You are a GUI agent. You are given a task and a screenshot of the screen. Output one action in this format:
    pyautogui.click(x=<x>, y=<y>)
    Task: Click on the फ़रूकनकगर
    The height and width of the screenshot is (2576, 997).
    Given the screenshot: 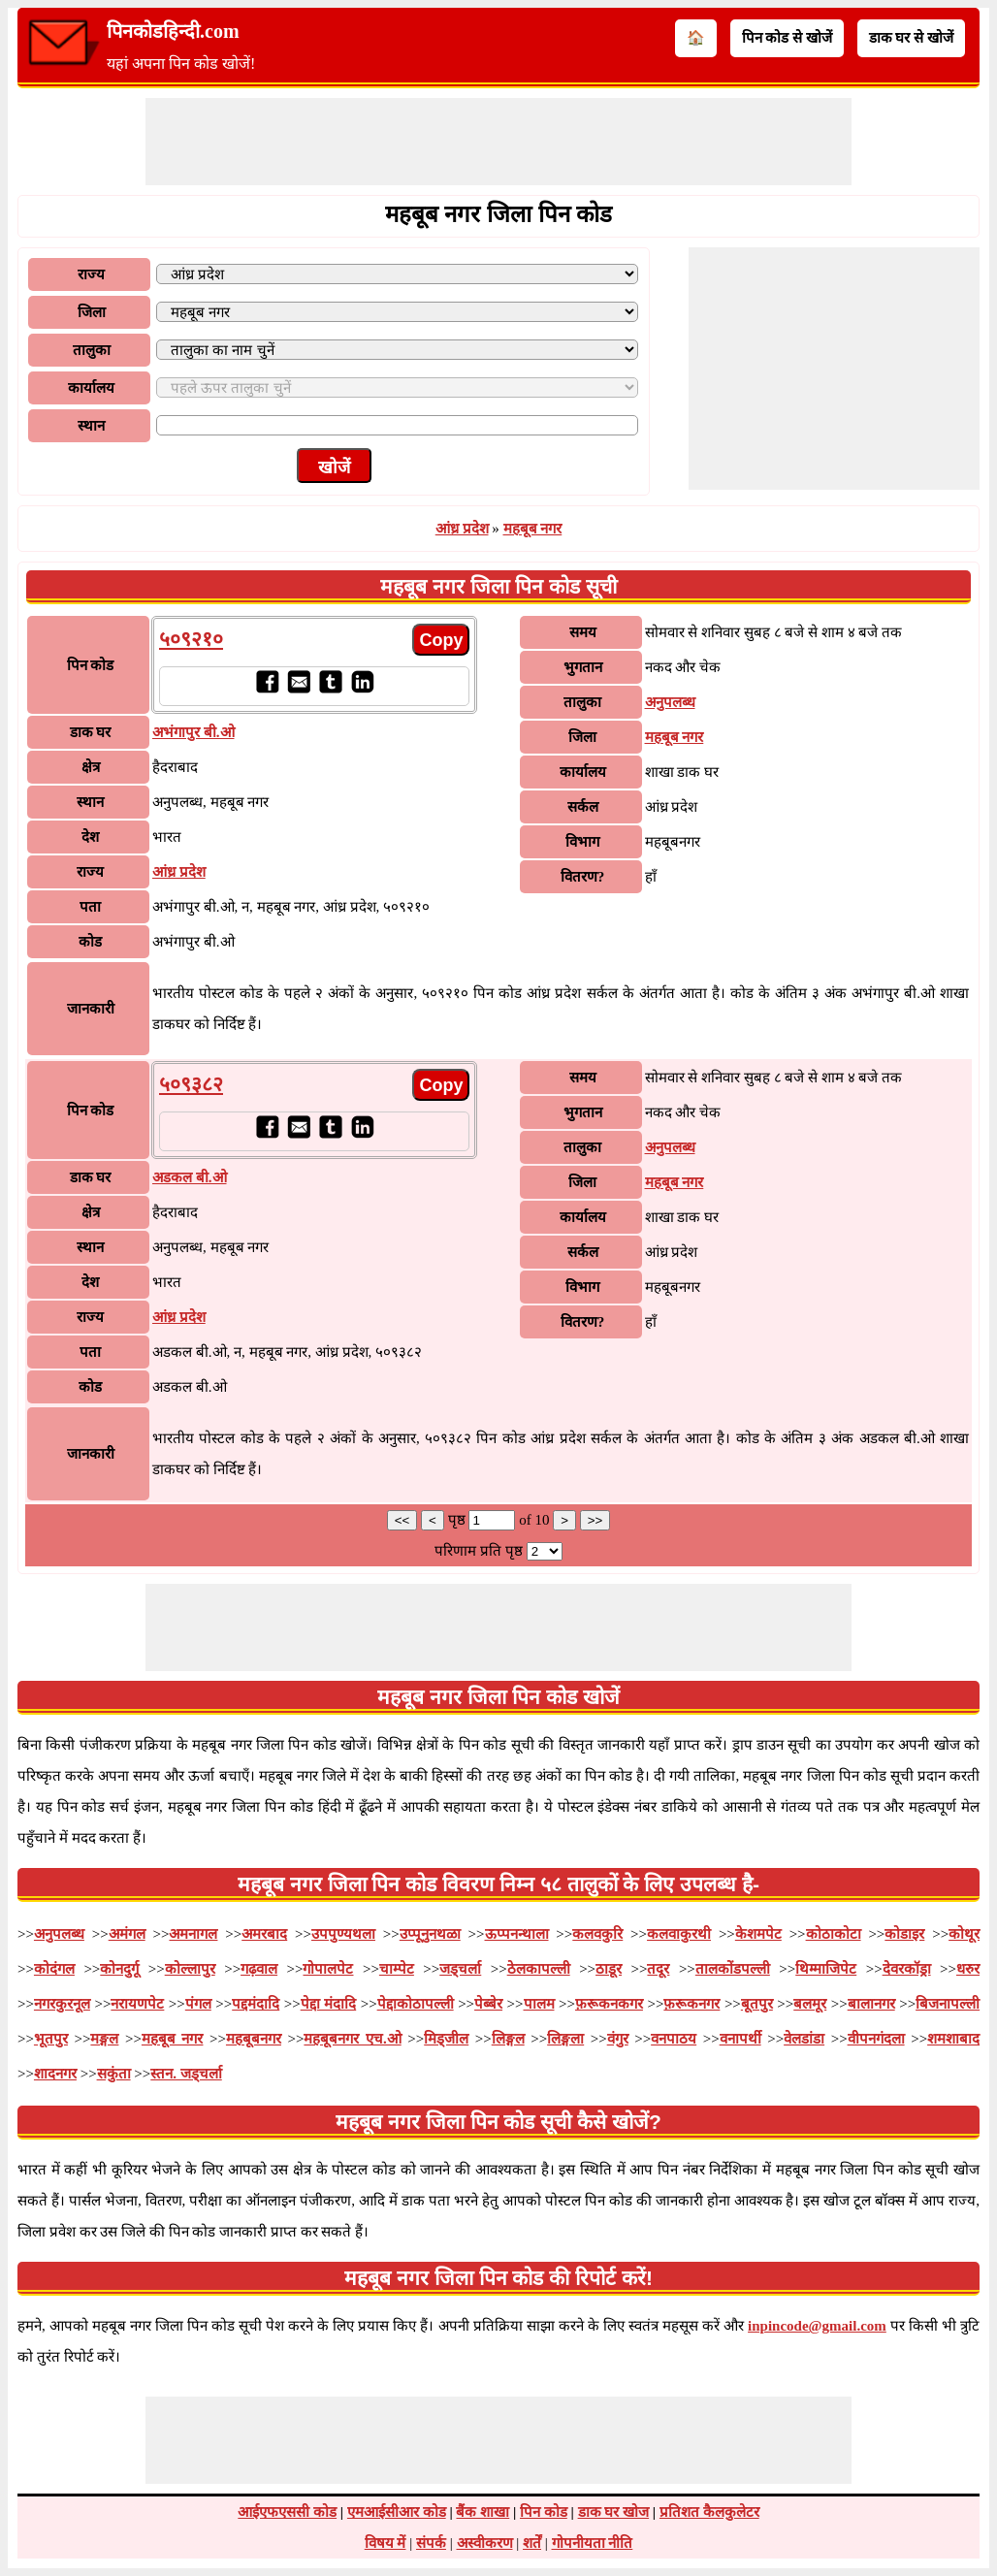 What is the action you would take?
    pyautogui.click(x=609, y=2004)
    